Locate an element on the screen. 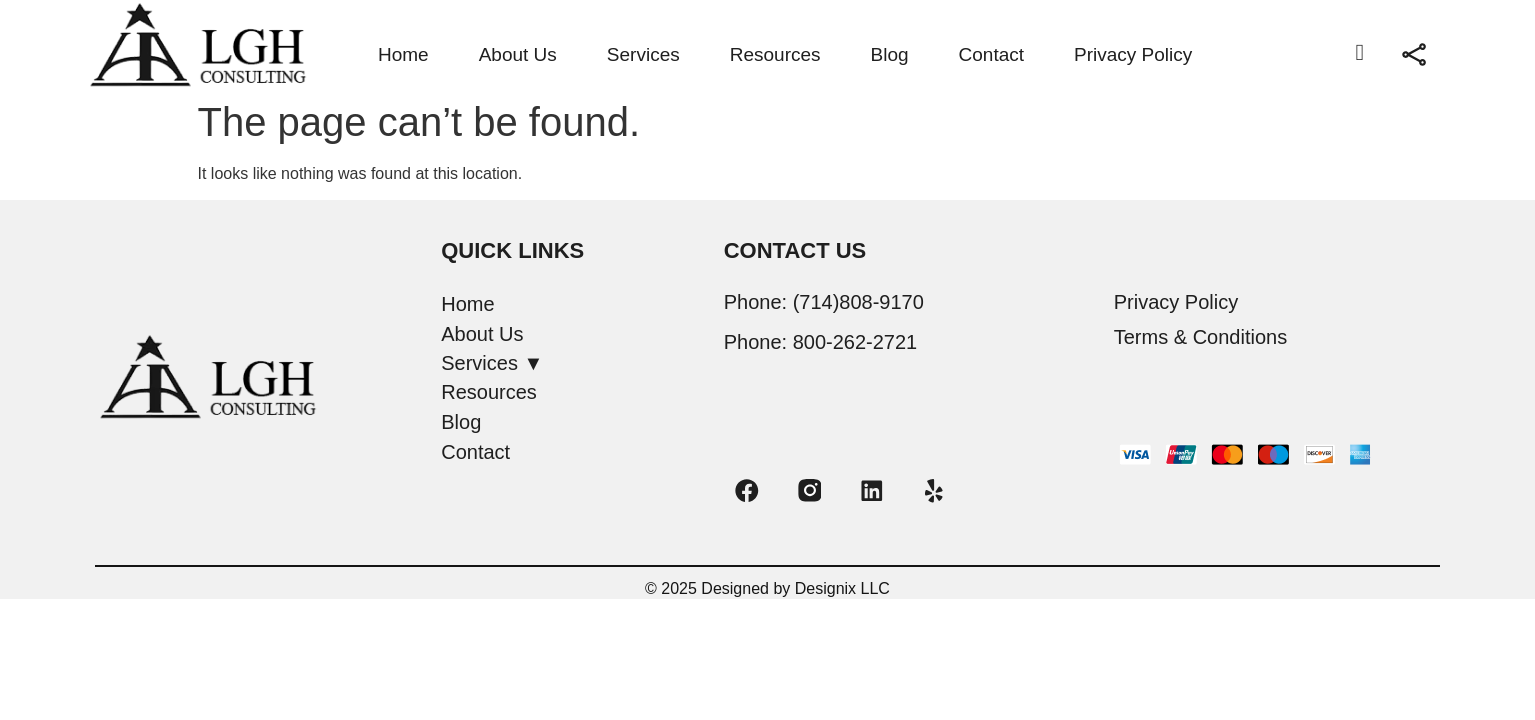 This screenshot has height=720, width=1535. Blog is located at coordinates (890, 54).